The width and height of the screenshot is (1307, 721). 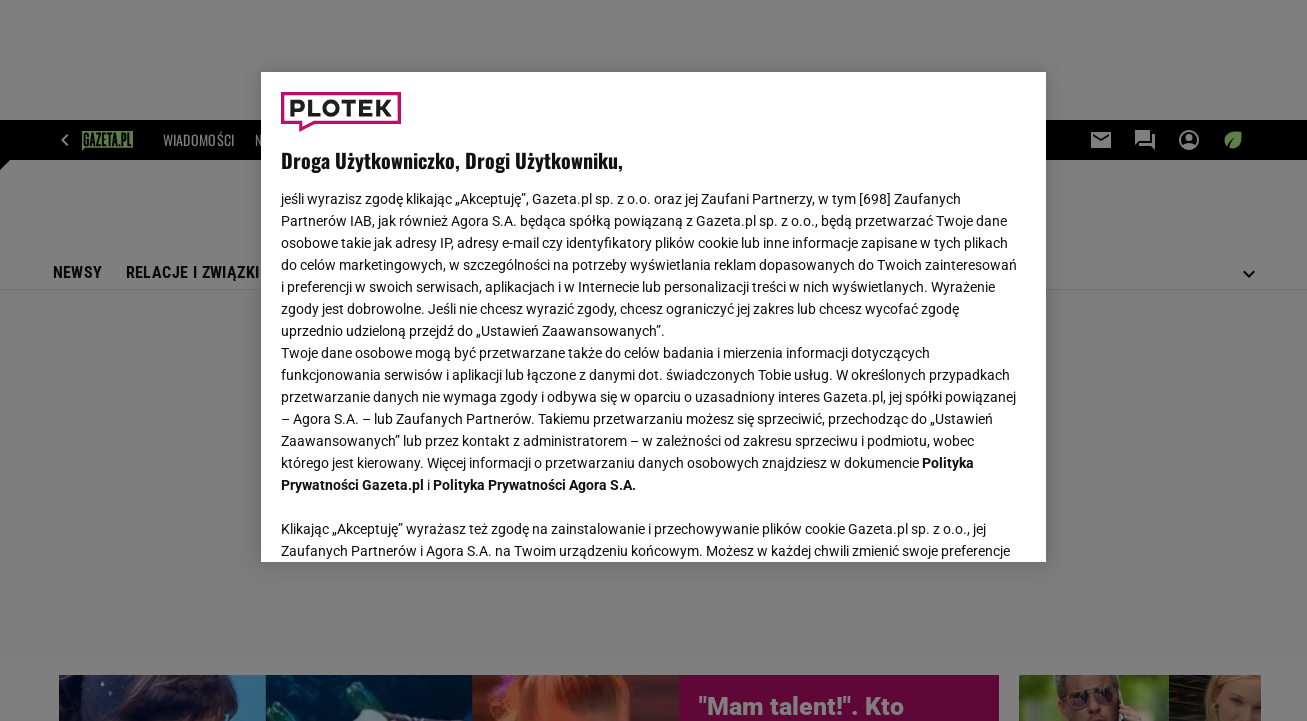 I want to click on [region], so click(x=653, y=317).